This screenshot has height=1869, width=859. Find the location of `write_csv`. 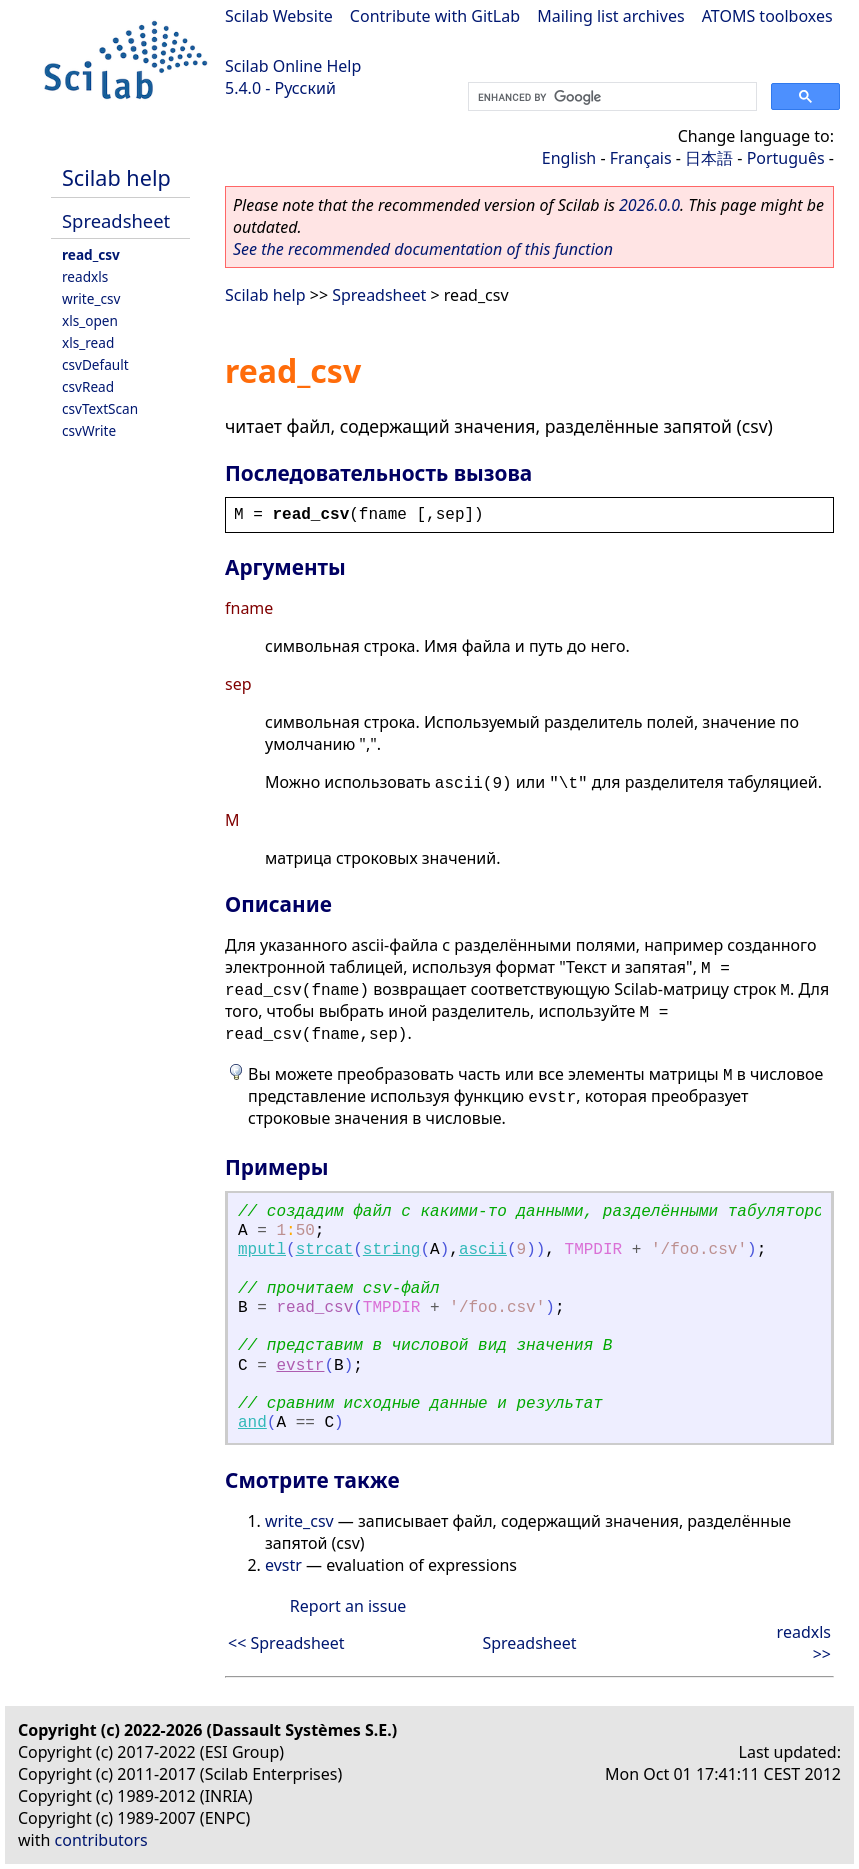

write_csv is located at coordinates (91, 298).